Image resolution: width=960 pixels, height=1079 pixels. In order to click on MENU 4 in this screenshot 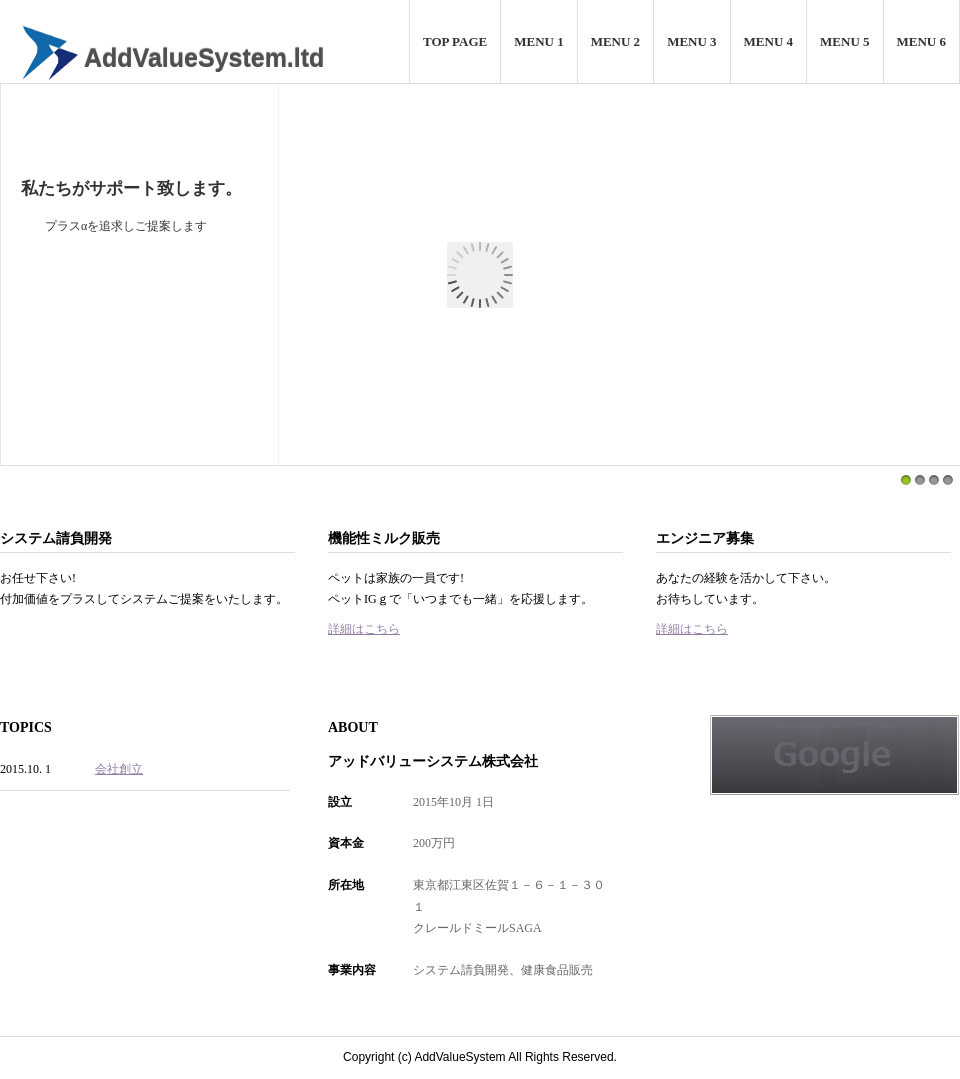, I will do `click(768, 41)`.